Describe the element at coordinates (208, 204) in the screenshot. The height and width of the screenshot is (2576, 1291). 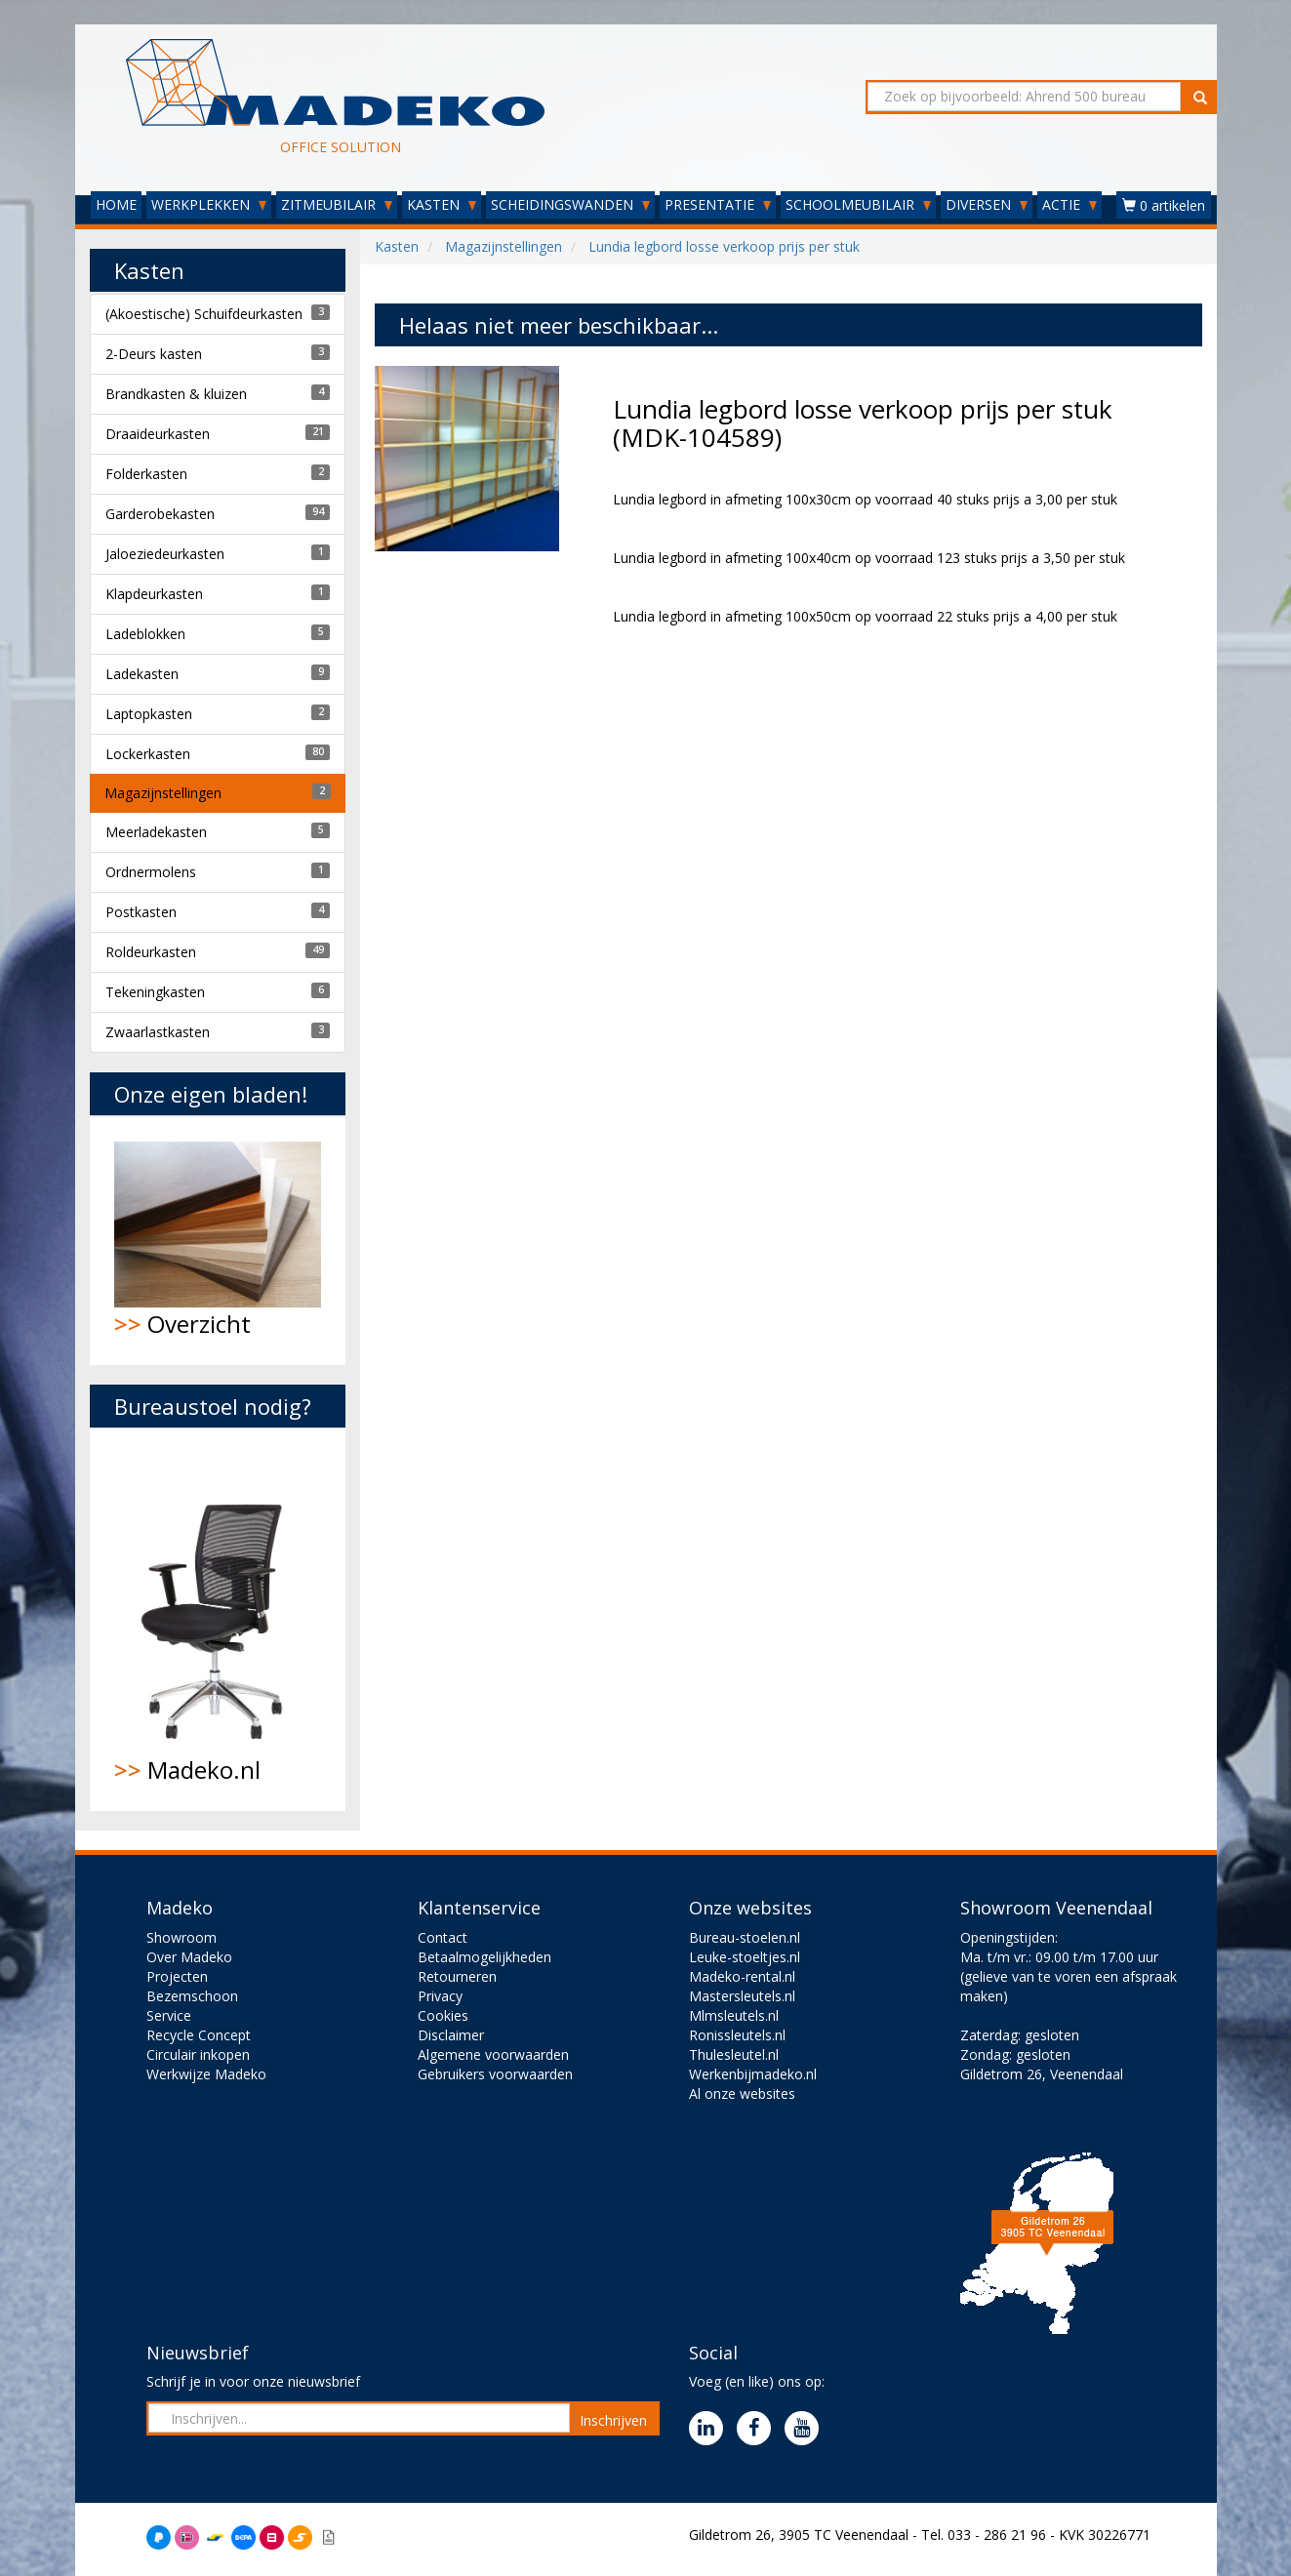
I see `WERKPLEKKEN` at that location.